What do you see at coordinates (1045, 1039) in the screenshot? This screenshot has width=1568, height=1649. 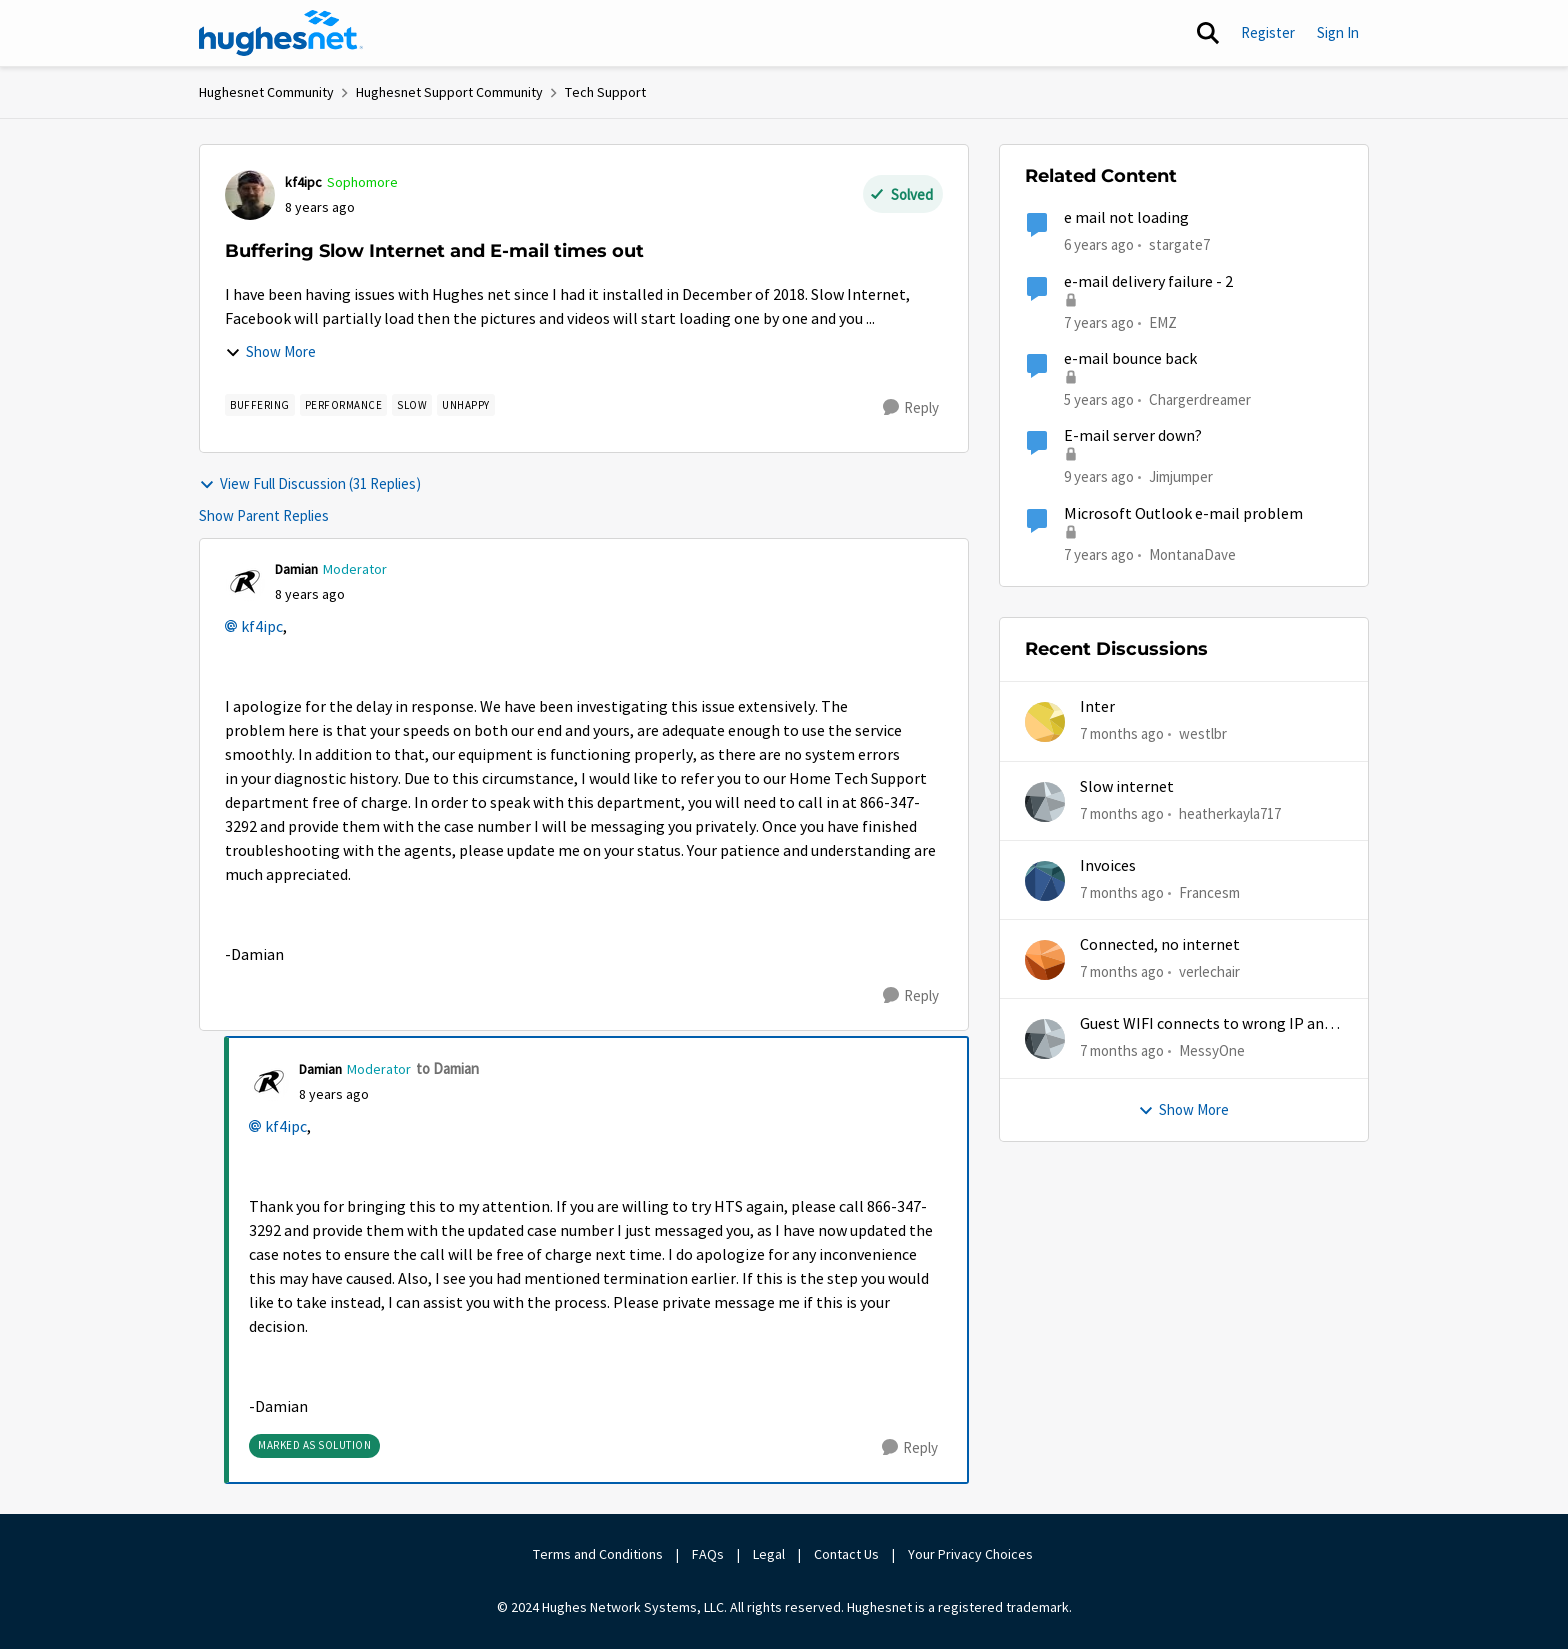 I see `[View Profile: MessyOne]` at bounding box center [1045, 1039].